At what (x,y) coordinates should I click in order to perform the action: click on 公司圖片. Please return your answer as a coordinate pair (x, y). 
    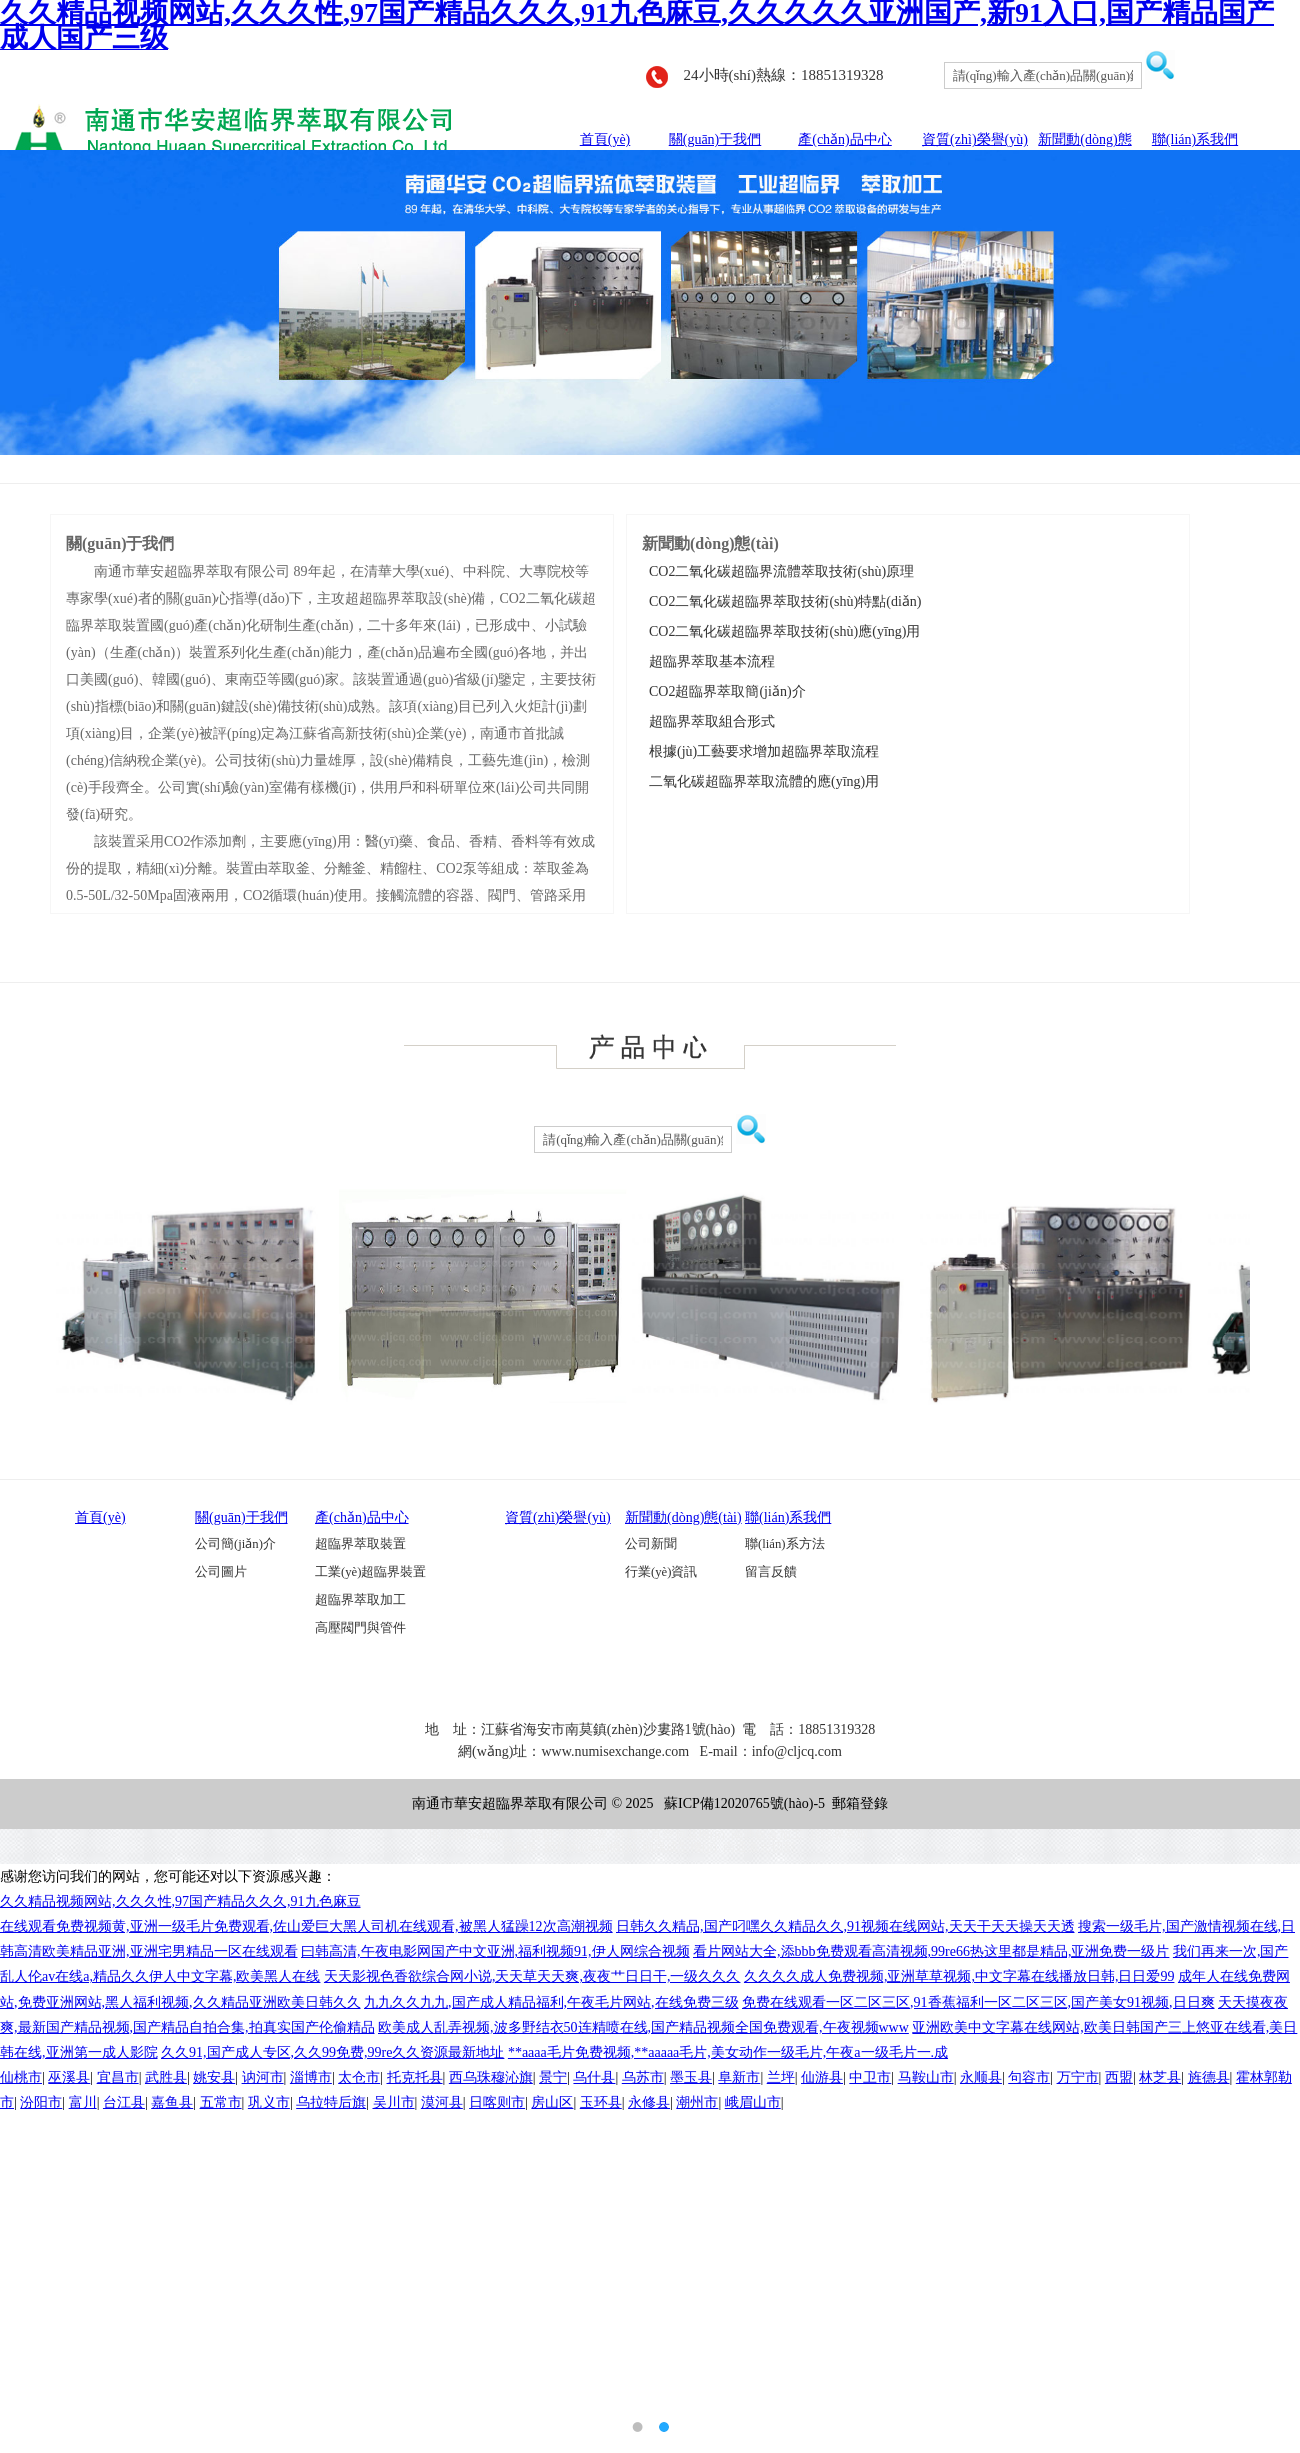
    Looking at the image, I should click on (221, 1572).